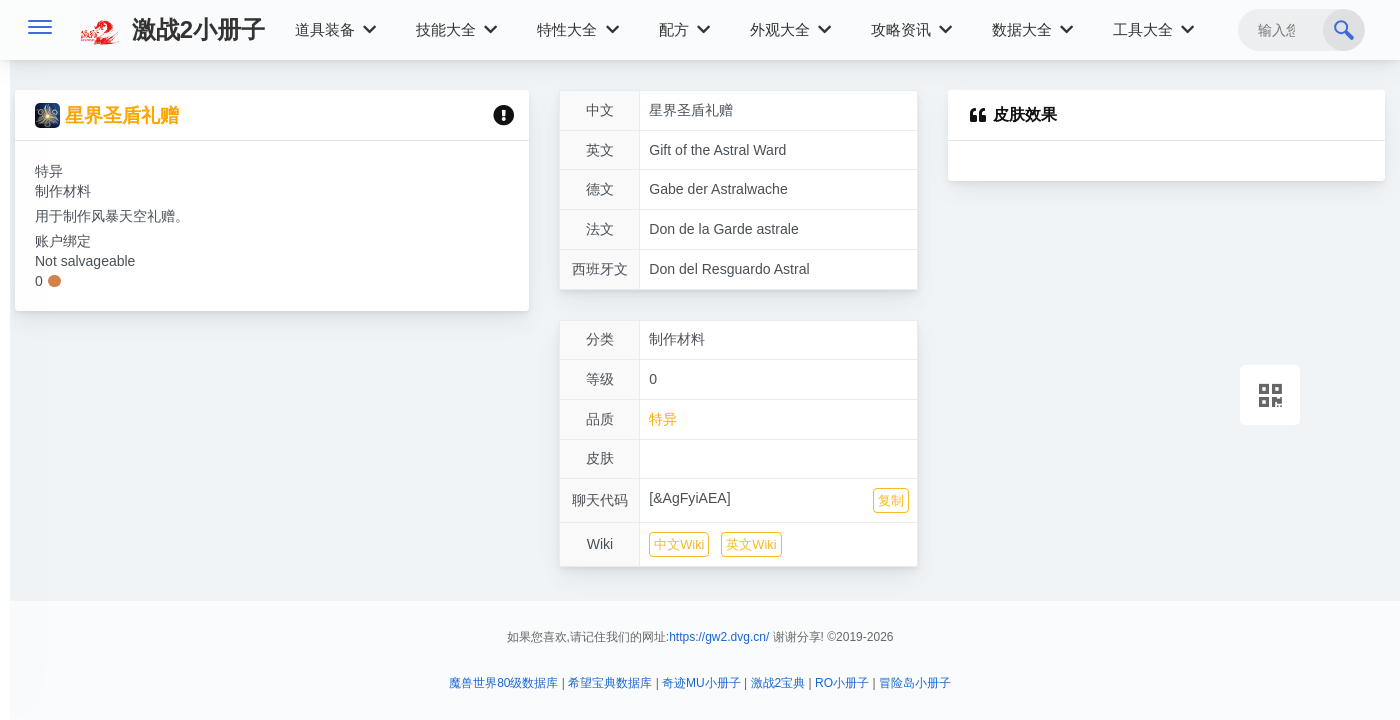  What do you see at coordinates (891, 500) in the screenshot?
I see `复制` at bounding box center [891, 500].